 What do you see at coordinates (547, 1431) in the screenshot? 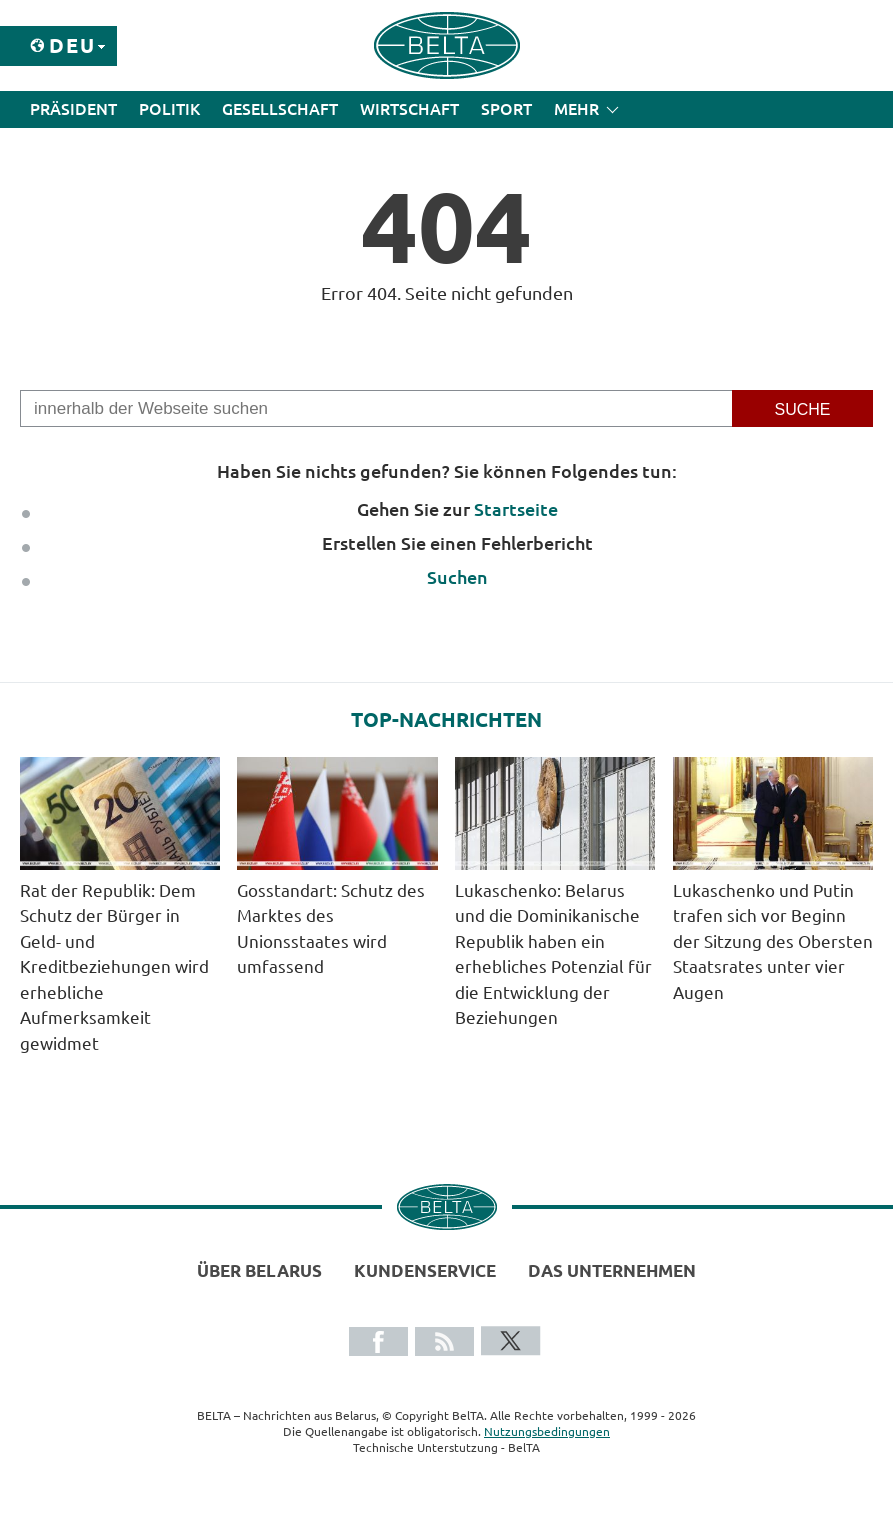
I see `Nutzungsbedingungen` at bounding box center [547, 1431].